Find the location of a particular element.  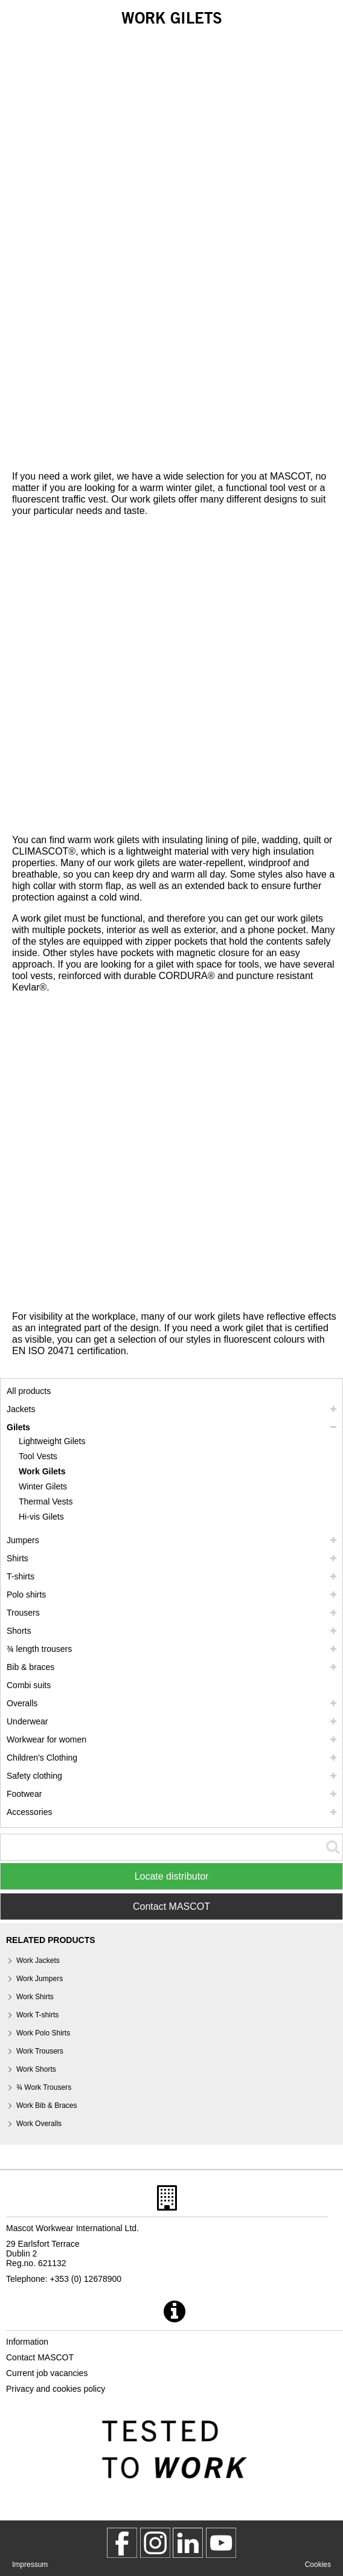

Work Polo Shirts [work polo shirts] is located at coordinates (43, 2033).